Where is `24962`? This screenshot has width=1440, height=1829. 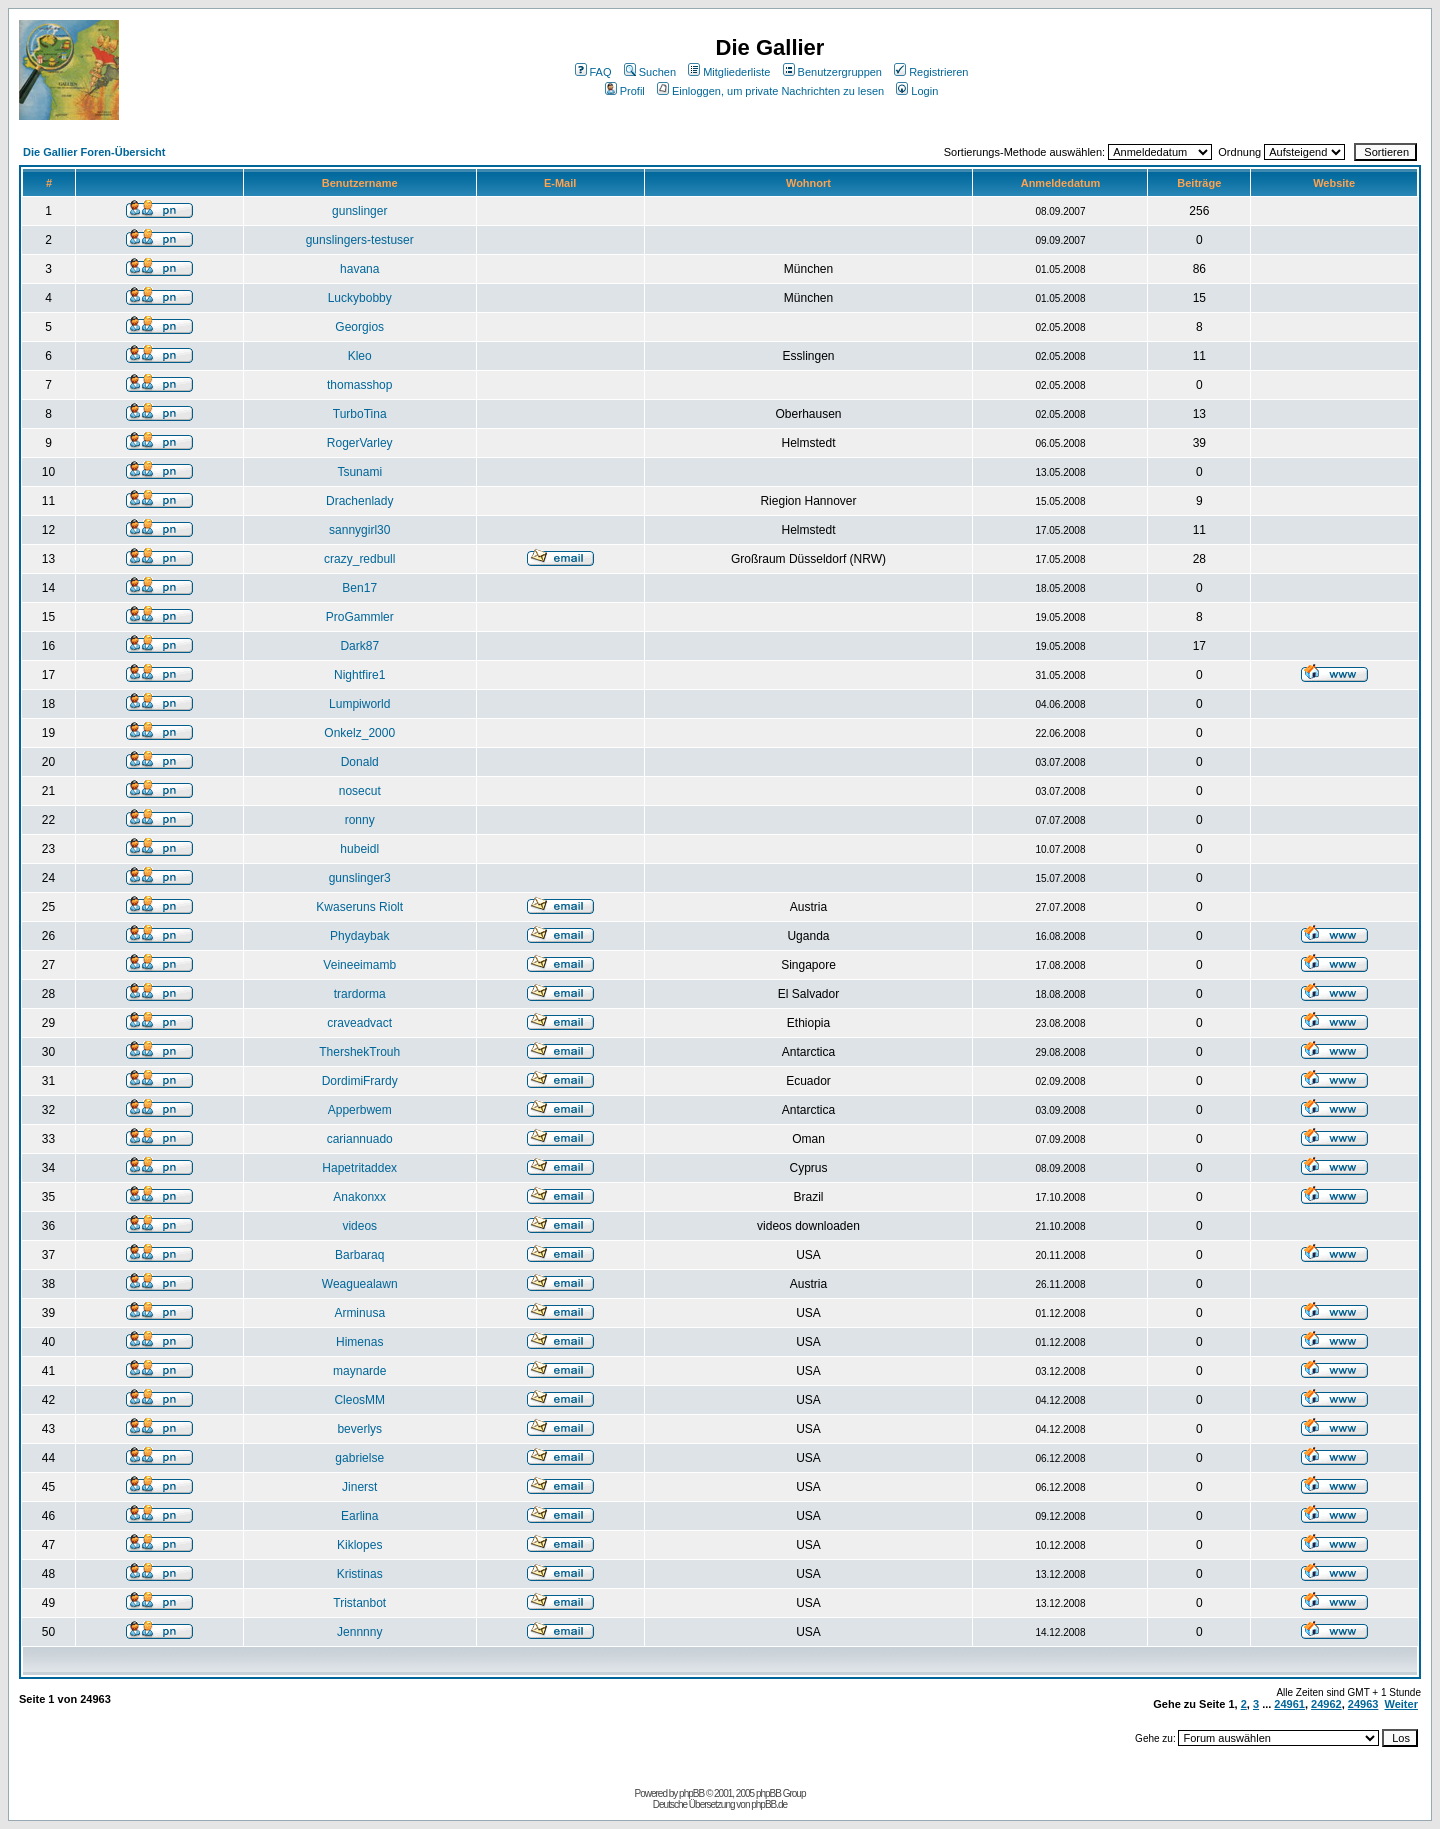
24962 is located at coordinates (1326, 1704).